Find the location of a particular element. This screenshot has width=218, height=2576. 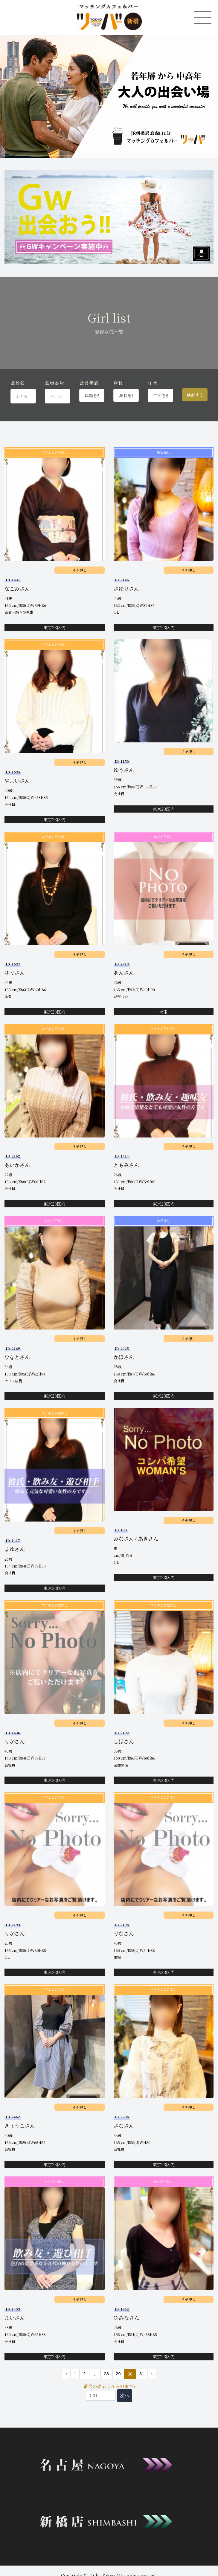

あいかさん is located at coordinates (17, 1165).